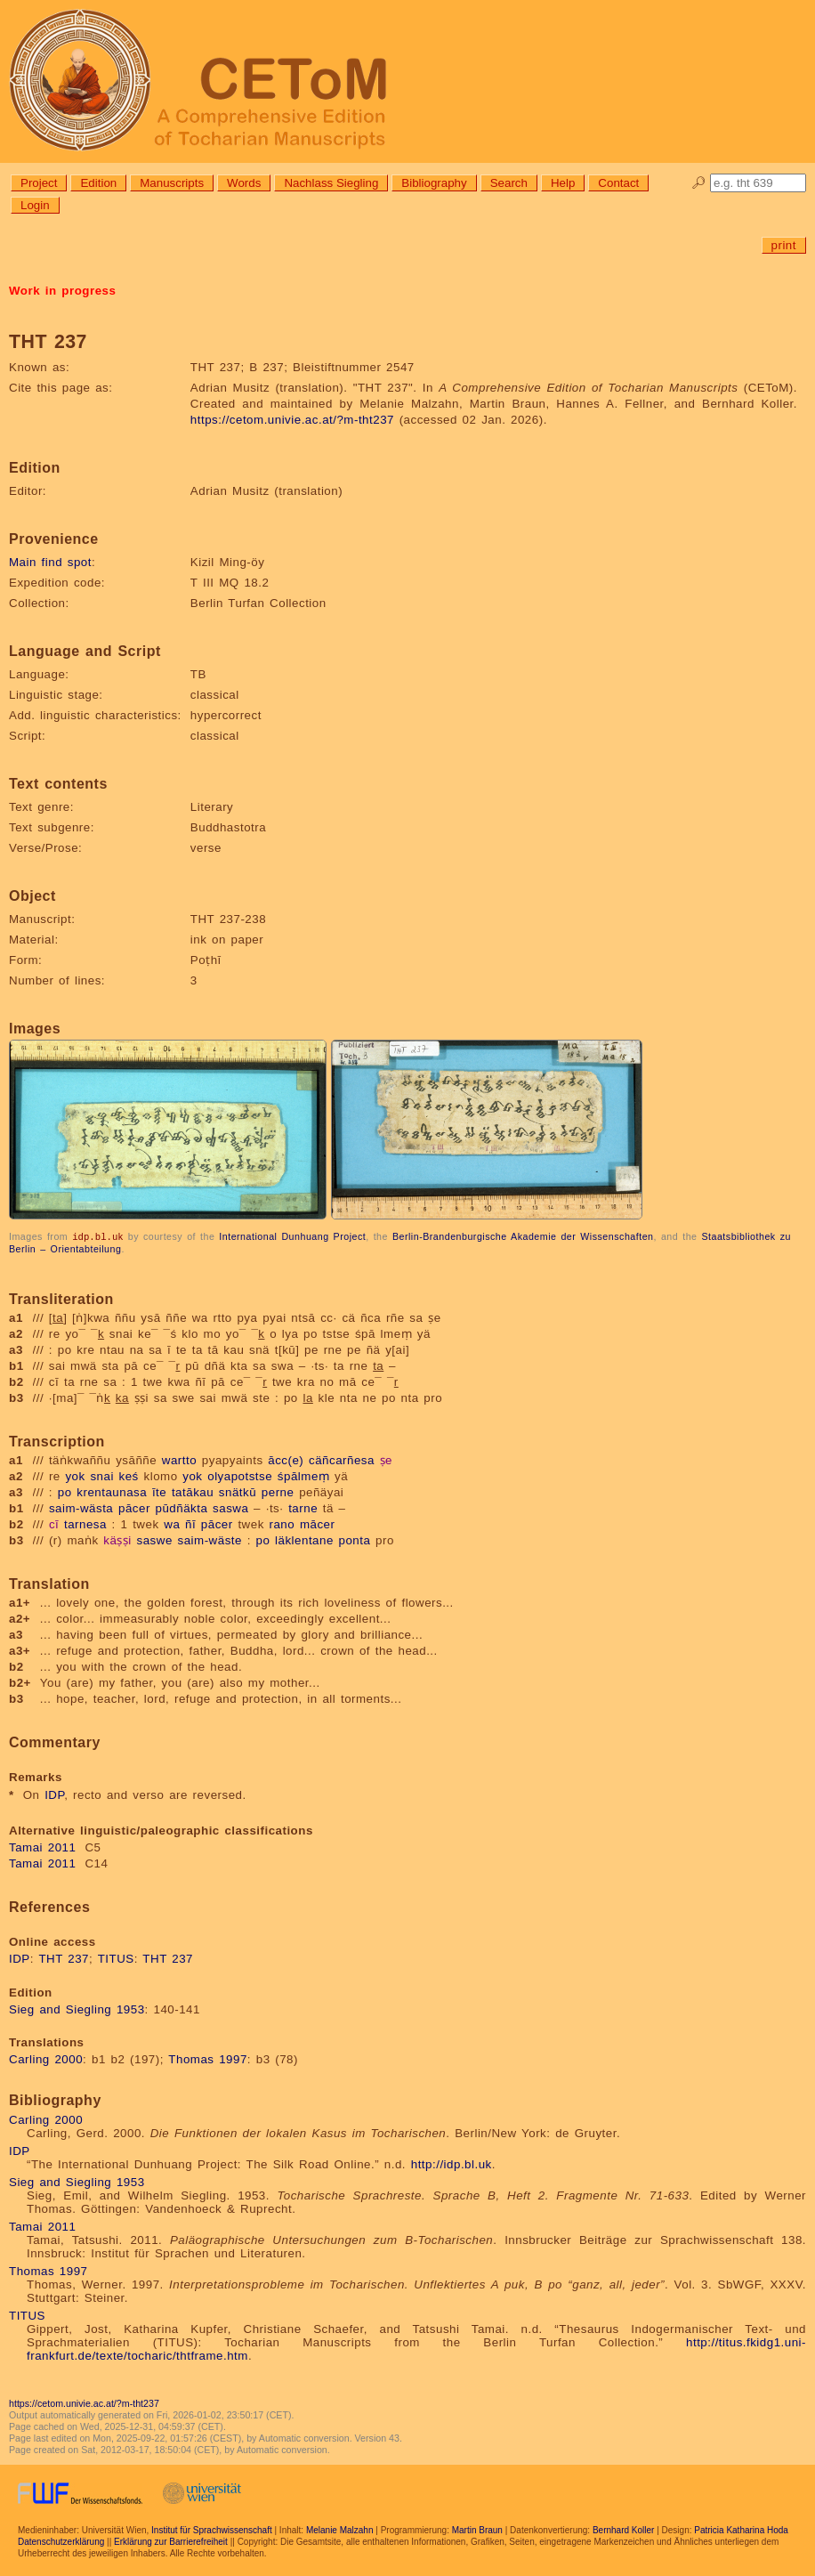 This screenshot has width=815, height=2576. What do you see at coordinates (282, 1523) in the screenshot?
I see `rano` at bounding box center [282, 1523].